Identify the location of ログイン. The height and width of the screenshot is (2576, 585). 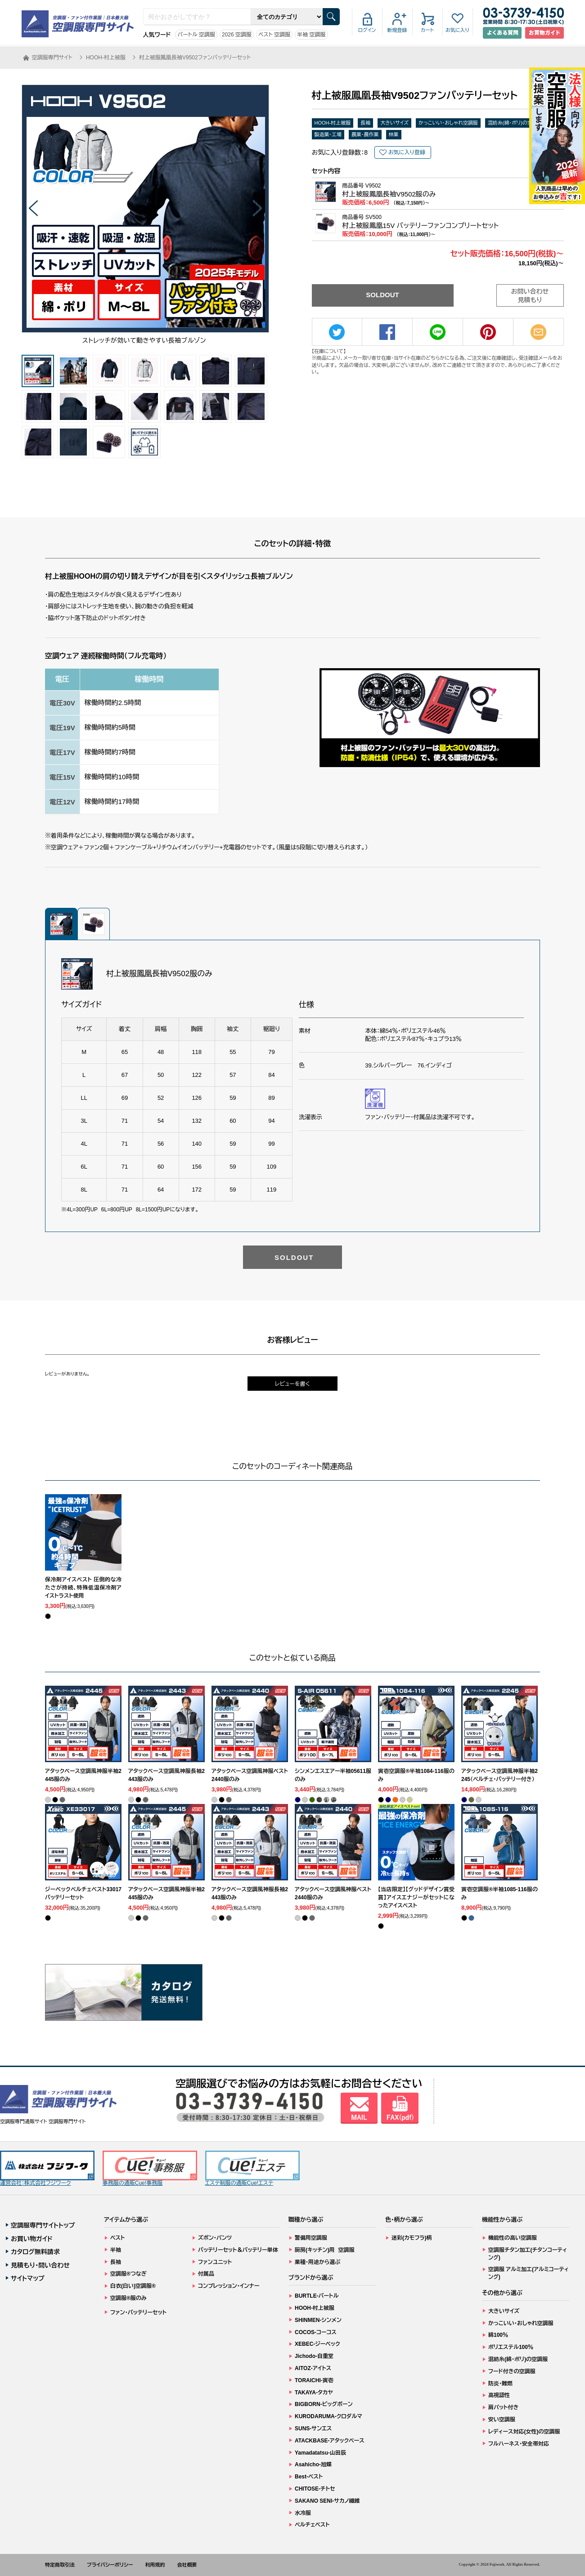
(367, 30).